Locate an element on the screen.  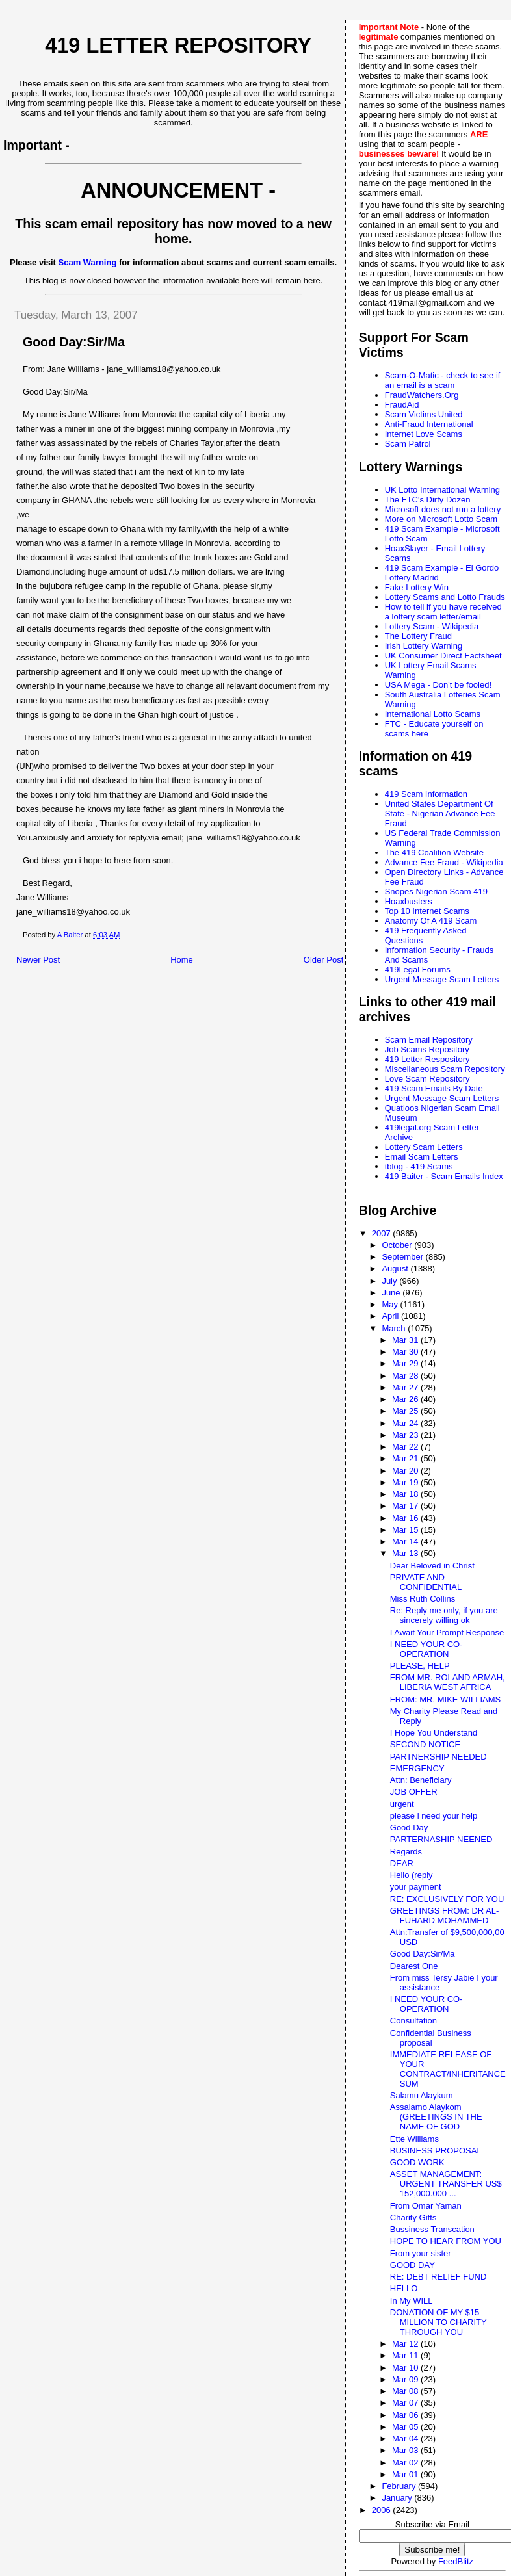
Job Scams Repository is located at coordinates (427, 1049).